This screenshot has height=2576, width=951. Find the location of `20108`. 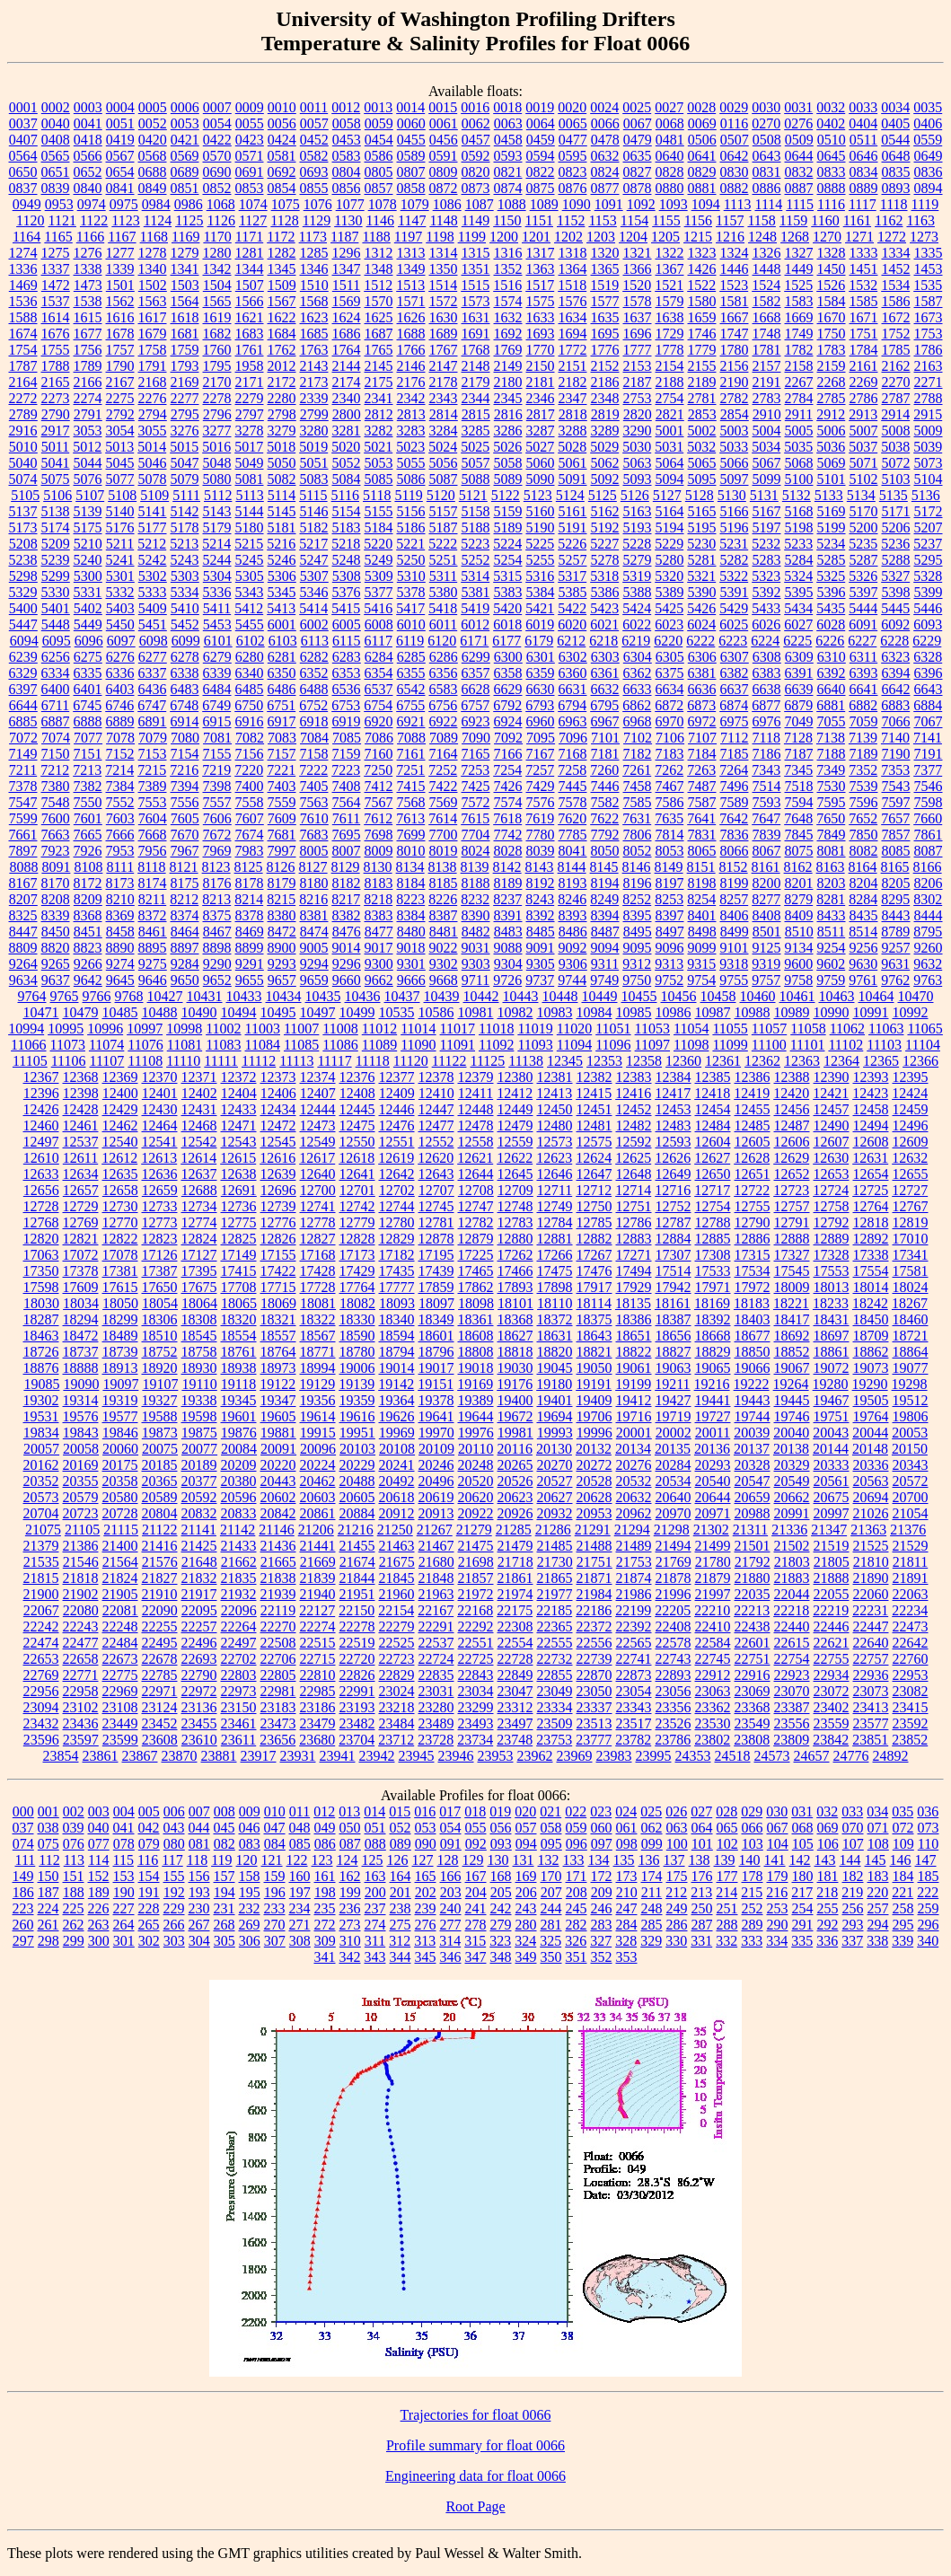

20108 is located at coordinates (397, 1448).